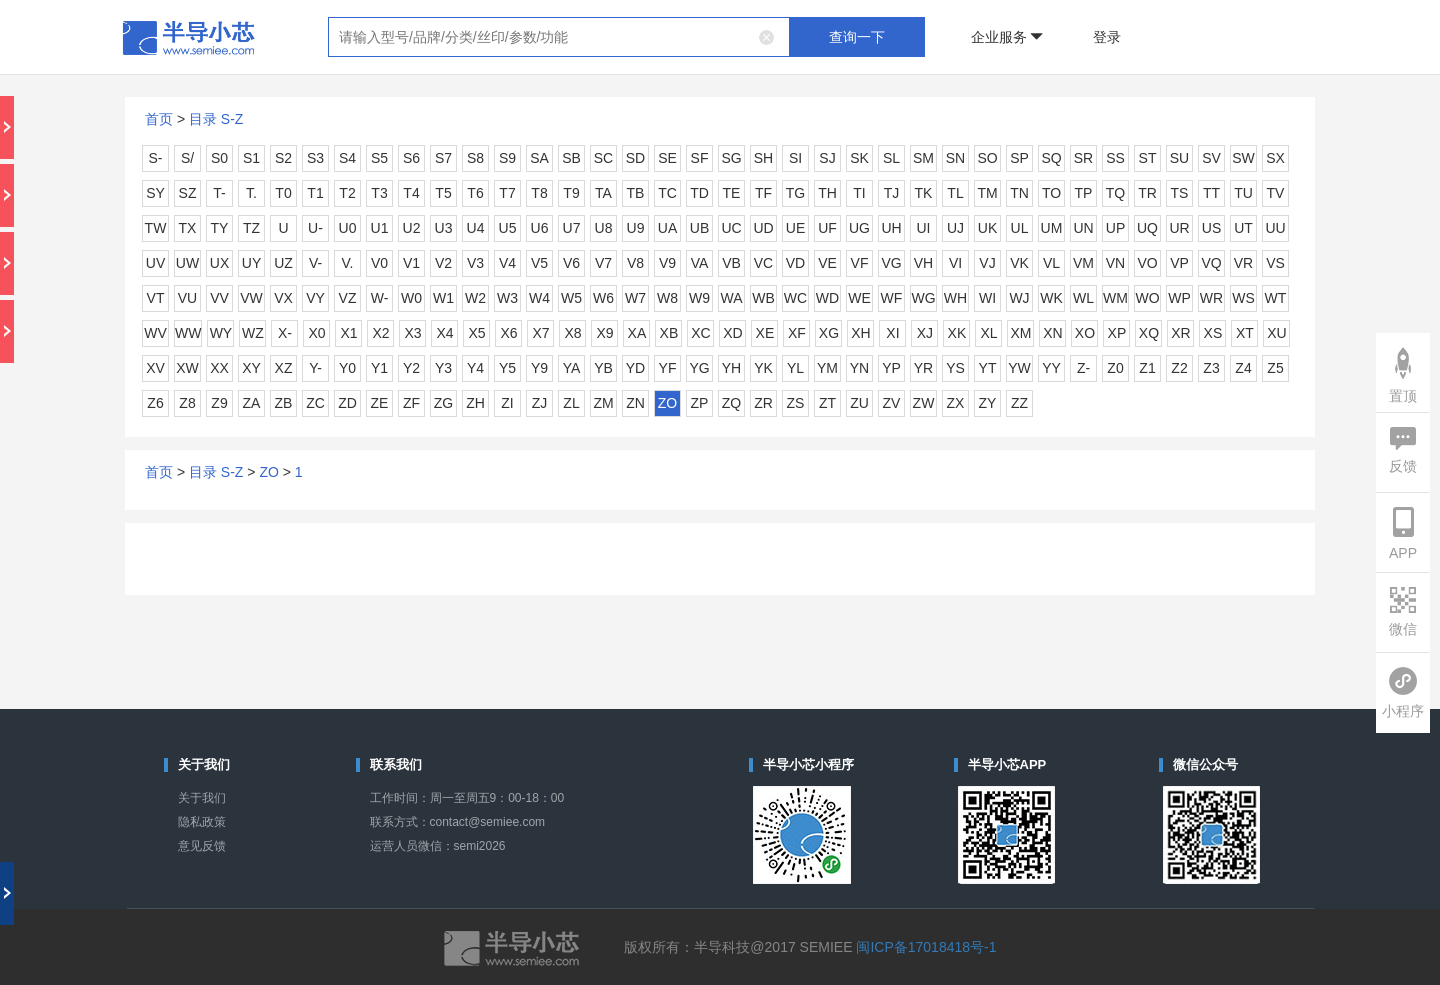 The height and width of the screenshot is (985, 1440). I want to click on S6, so click(411, 158).